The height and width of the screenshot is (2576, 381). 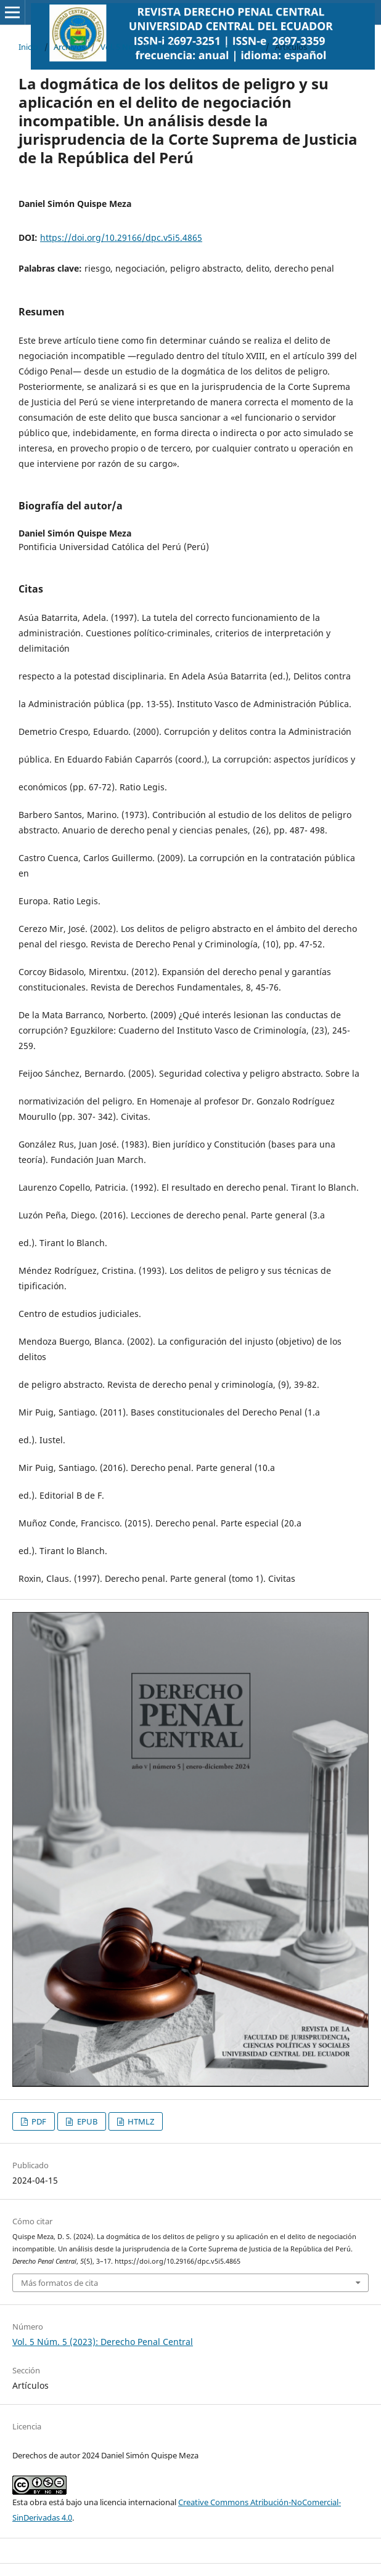 I want to click on Inicio, so click(x=28, y=46).